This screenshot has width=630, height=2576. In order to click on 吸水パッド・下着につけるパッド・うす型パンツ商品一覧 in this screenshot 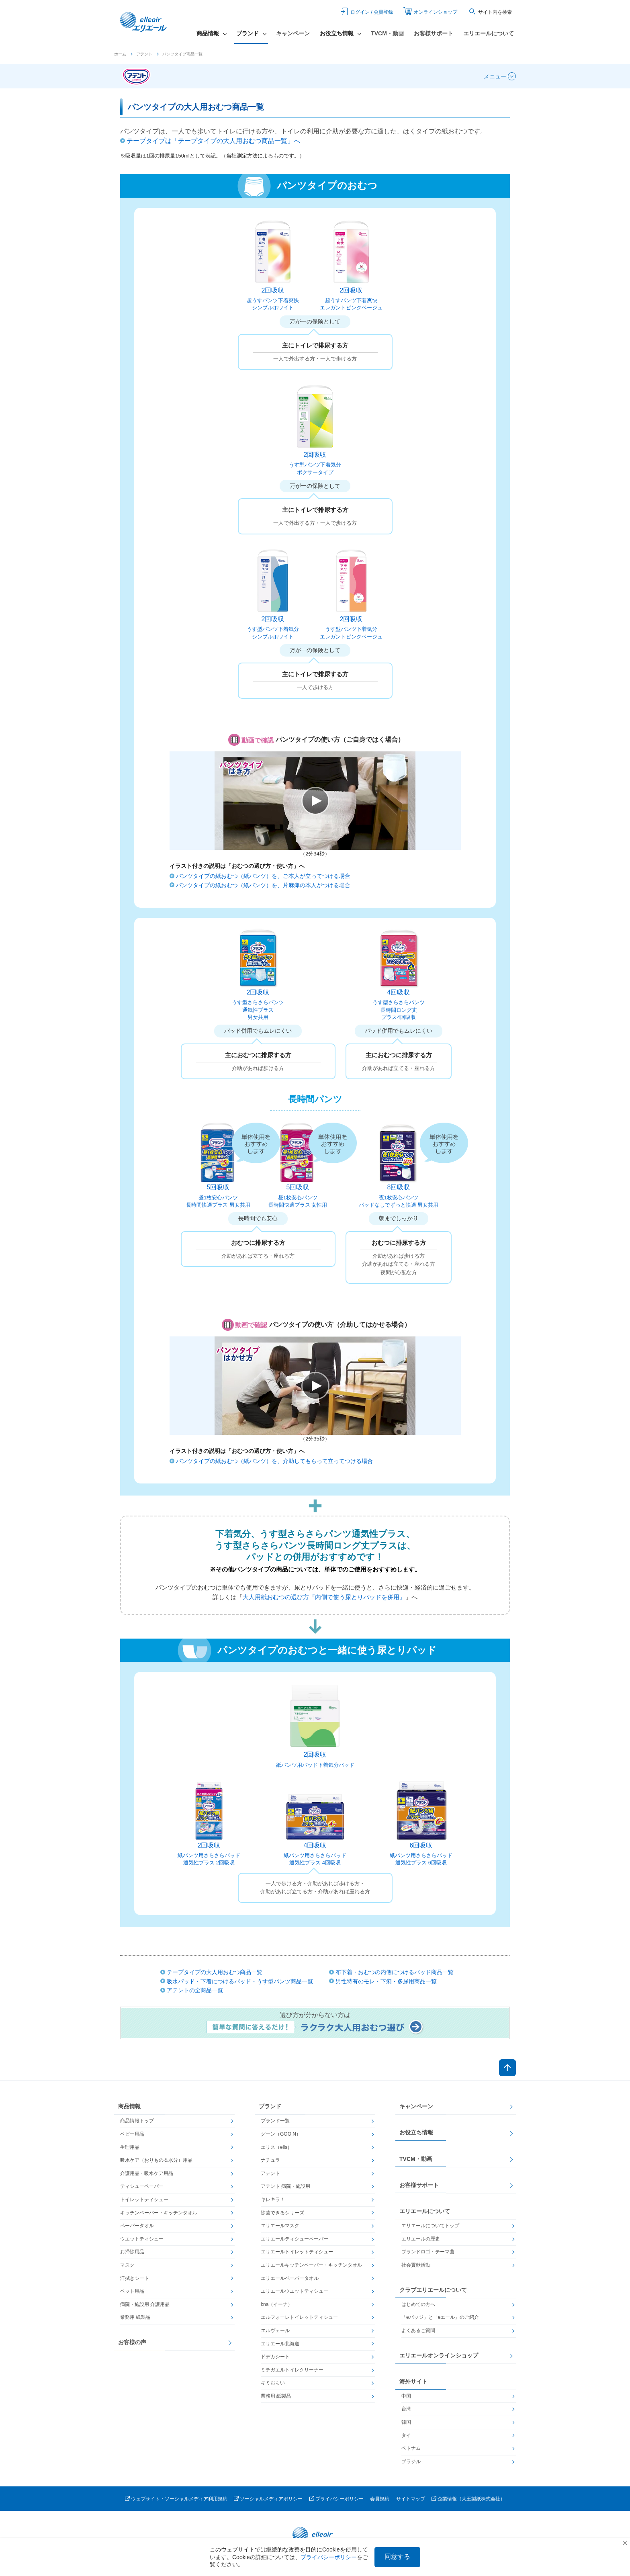, I will do `click(240, 1981)`.